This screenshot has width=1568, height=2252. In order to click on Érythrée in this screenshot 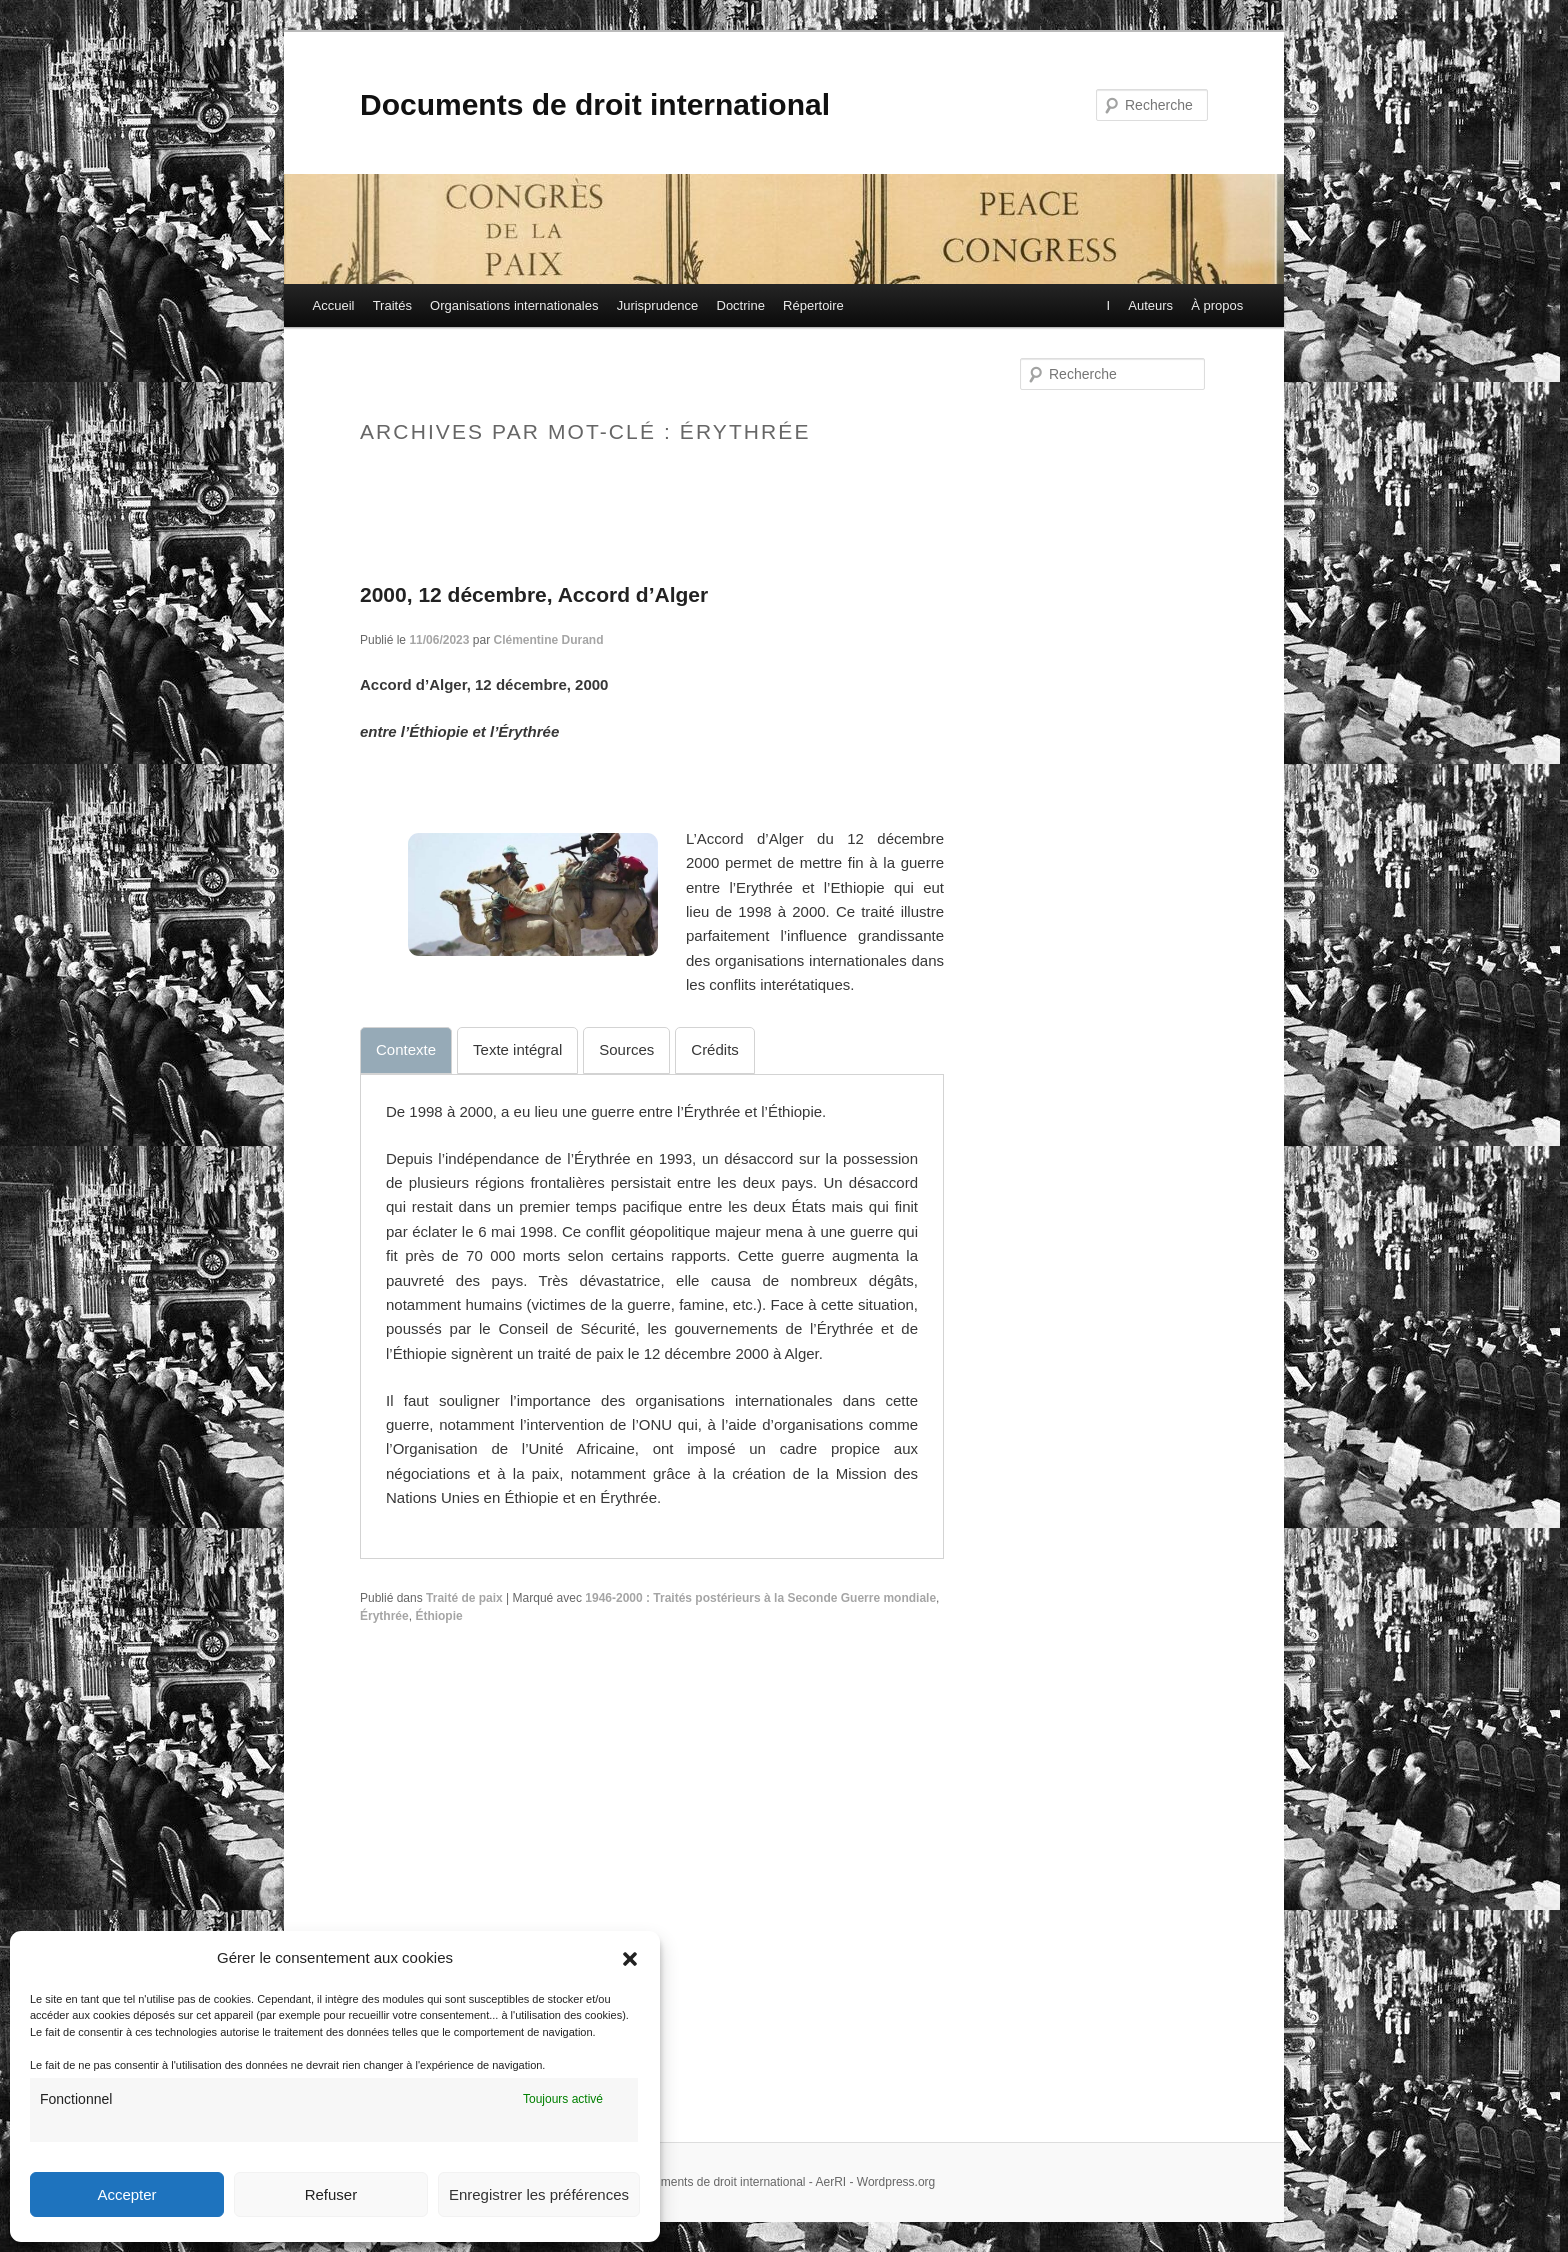, I will do `click(384, 1616)`.